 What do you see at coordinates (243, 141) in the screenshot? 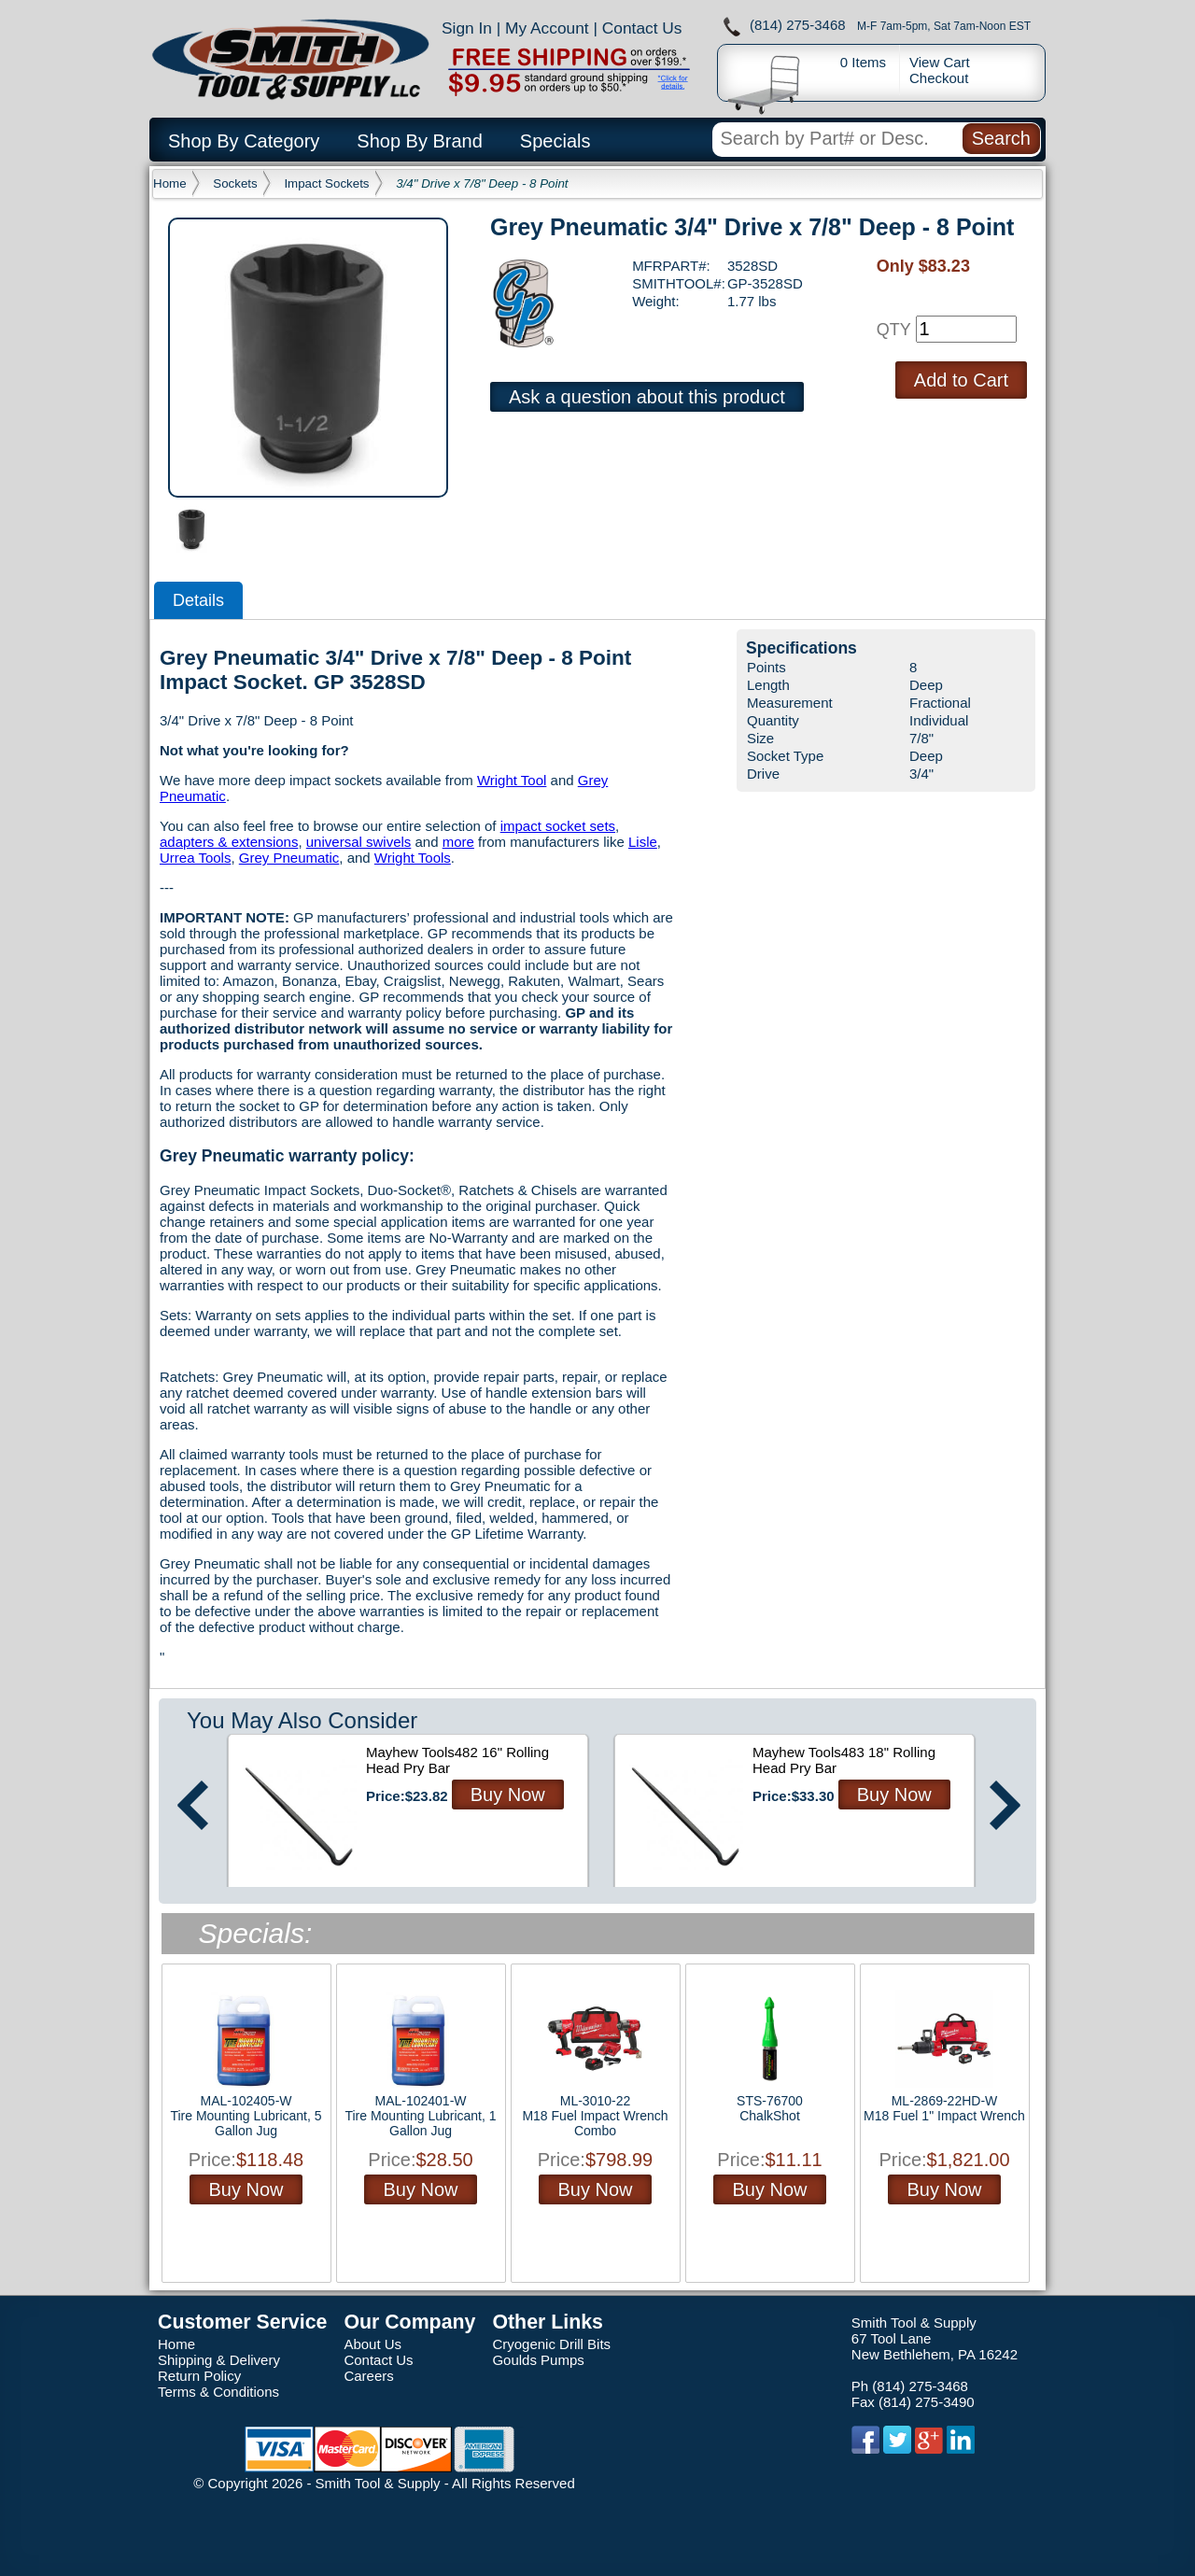
I see `Shop By Category` at bounding box center [243, 141].